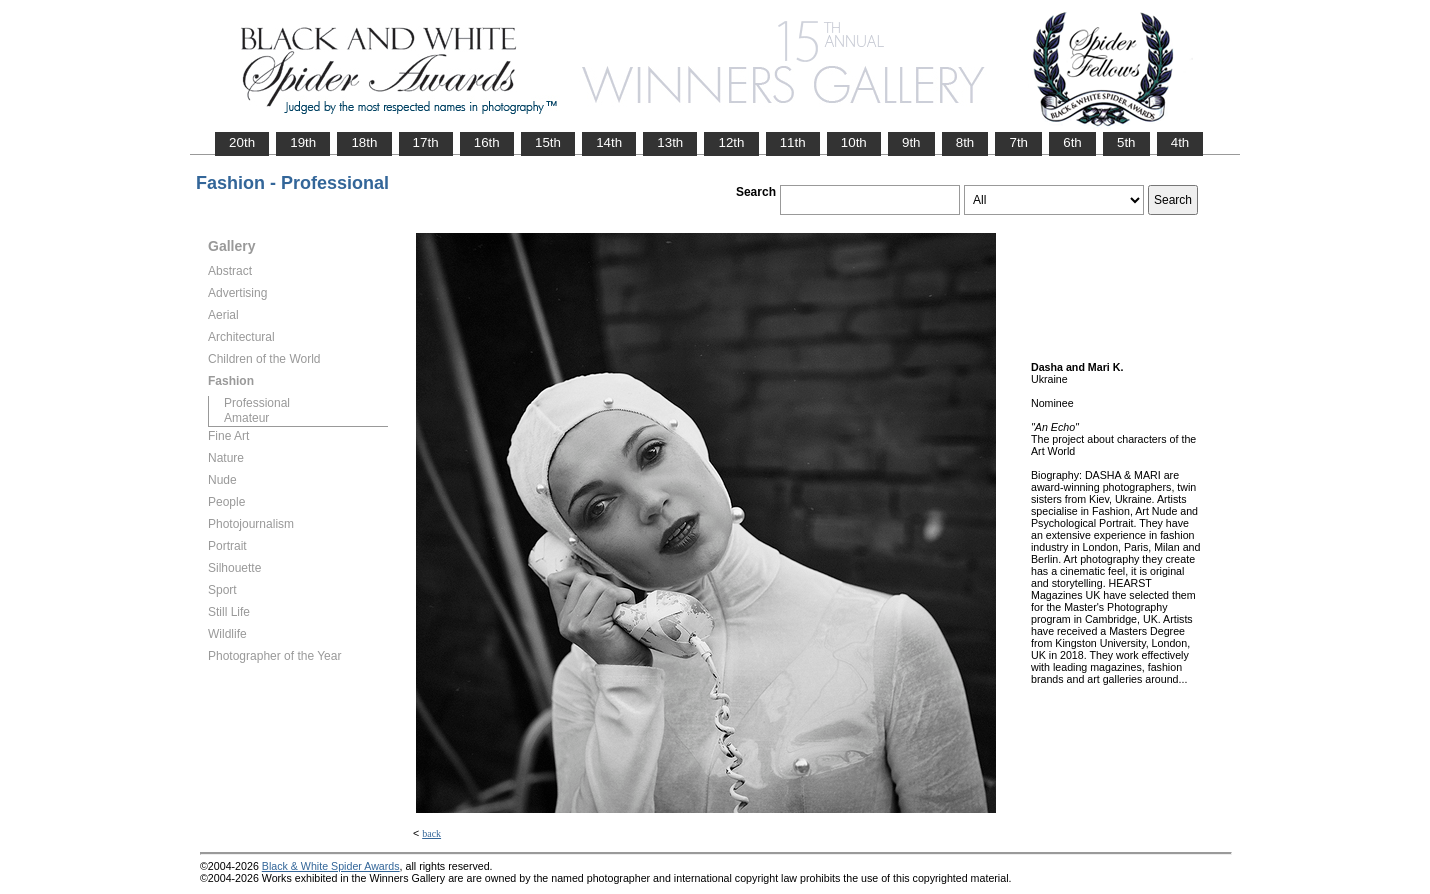 The image size is (1430, 894). Describe the element at coordinates (1126, 142) in the screenshot. I see `5th` at that location.